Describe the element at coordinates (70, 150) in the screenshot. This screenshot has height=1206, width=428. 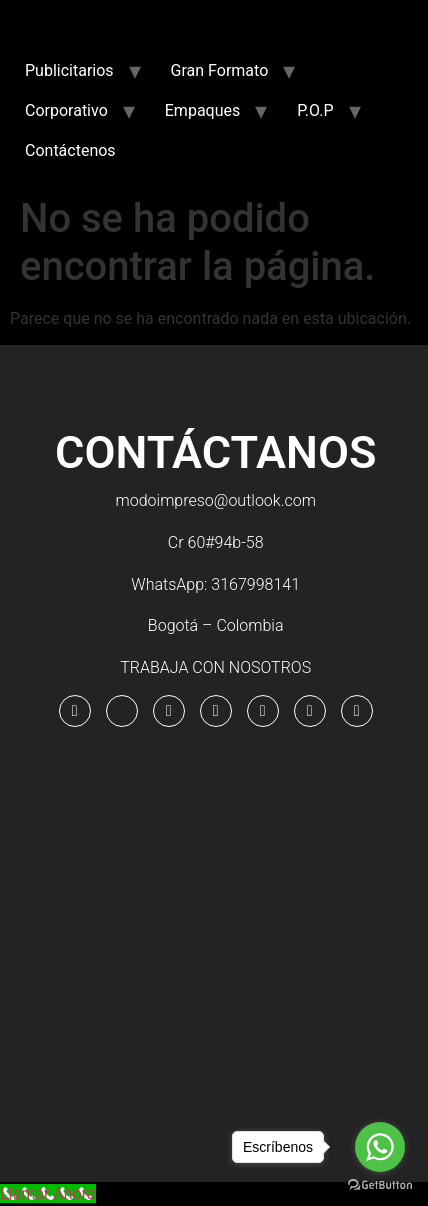
I see `Contáctenos` at that location.